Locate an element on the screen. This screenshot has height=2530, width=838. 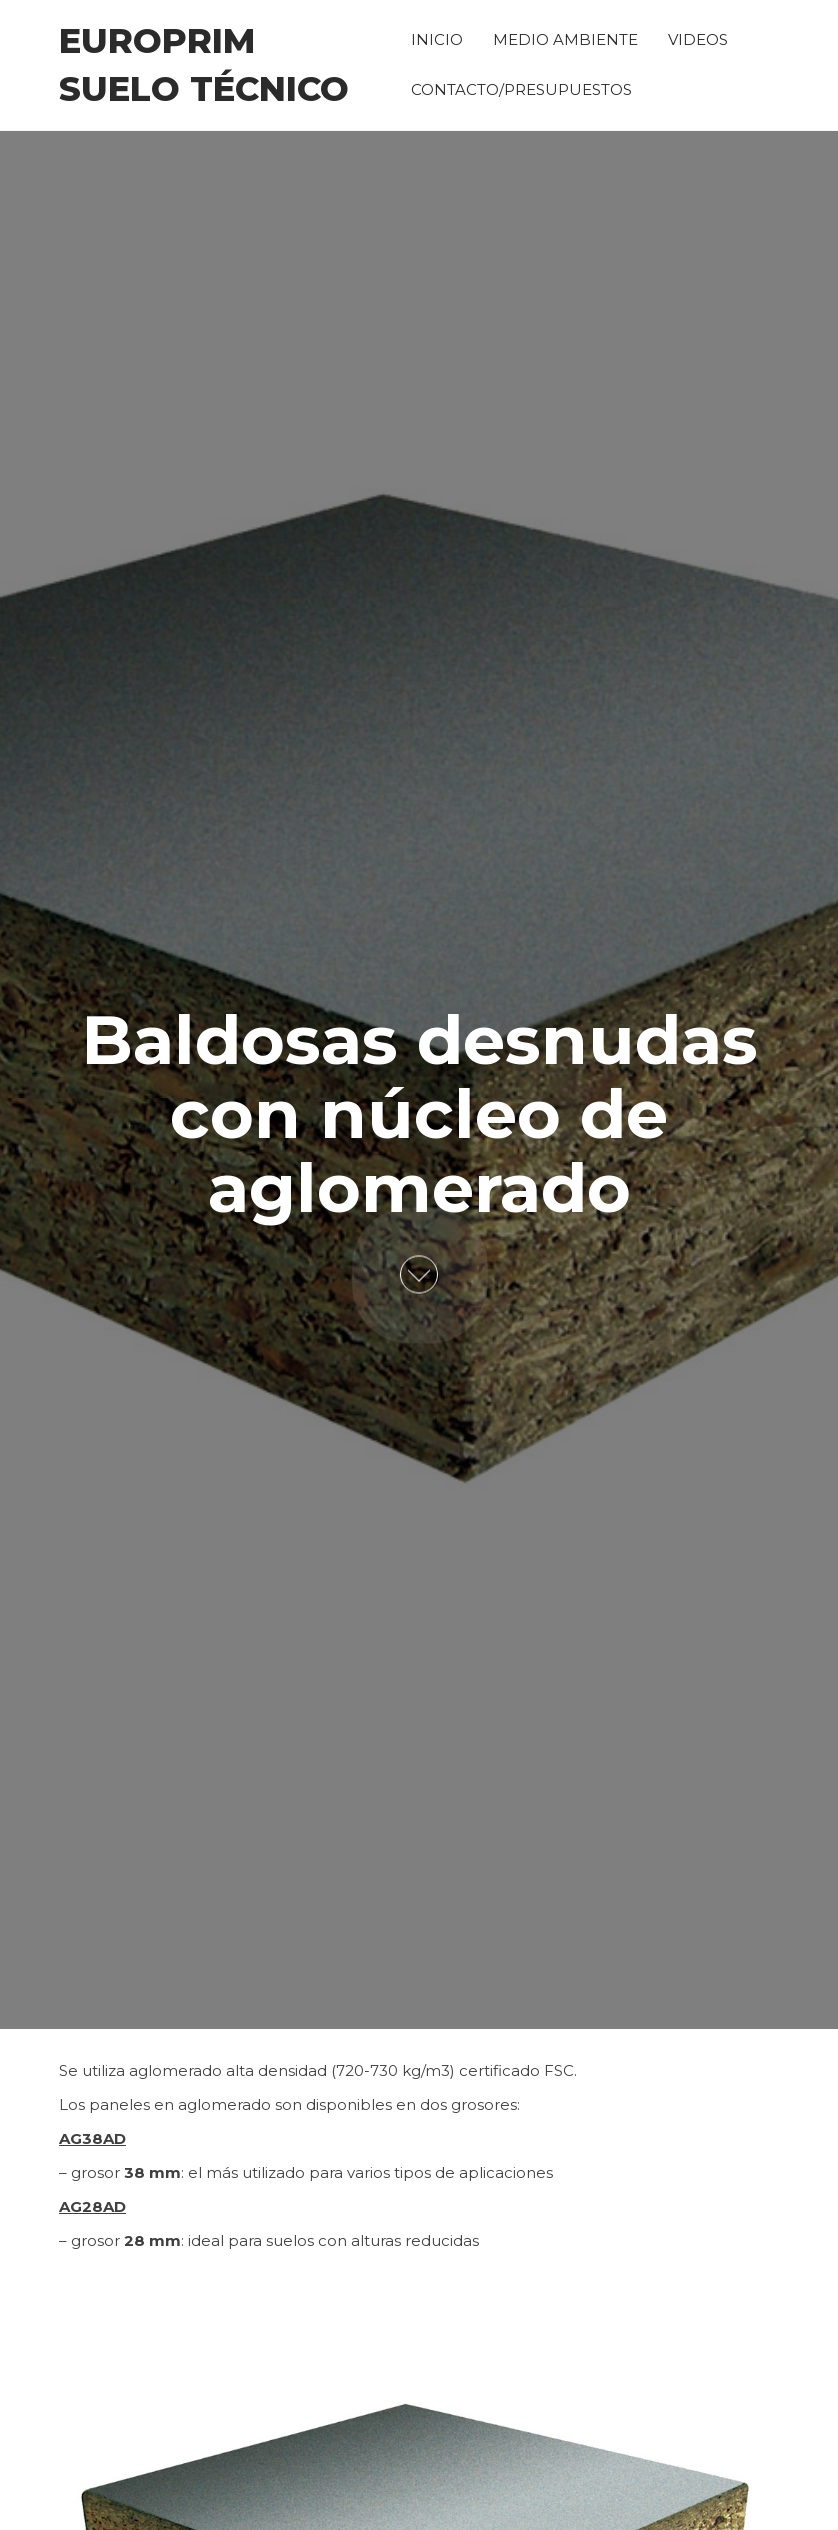
CONTACTO/PRESUPUESTOS is located at coordinates (521, 89).